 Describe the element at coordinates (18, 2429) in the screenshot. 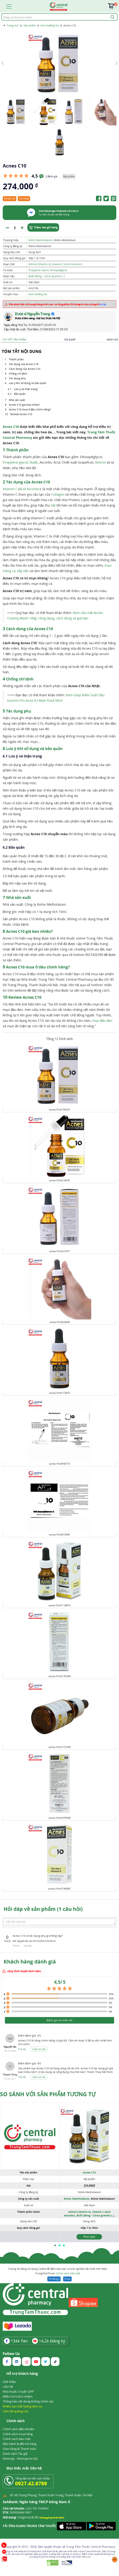

I see `Chính sách điều khoản` at that location.